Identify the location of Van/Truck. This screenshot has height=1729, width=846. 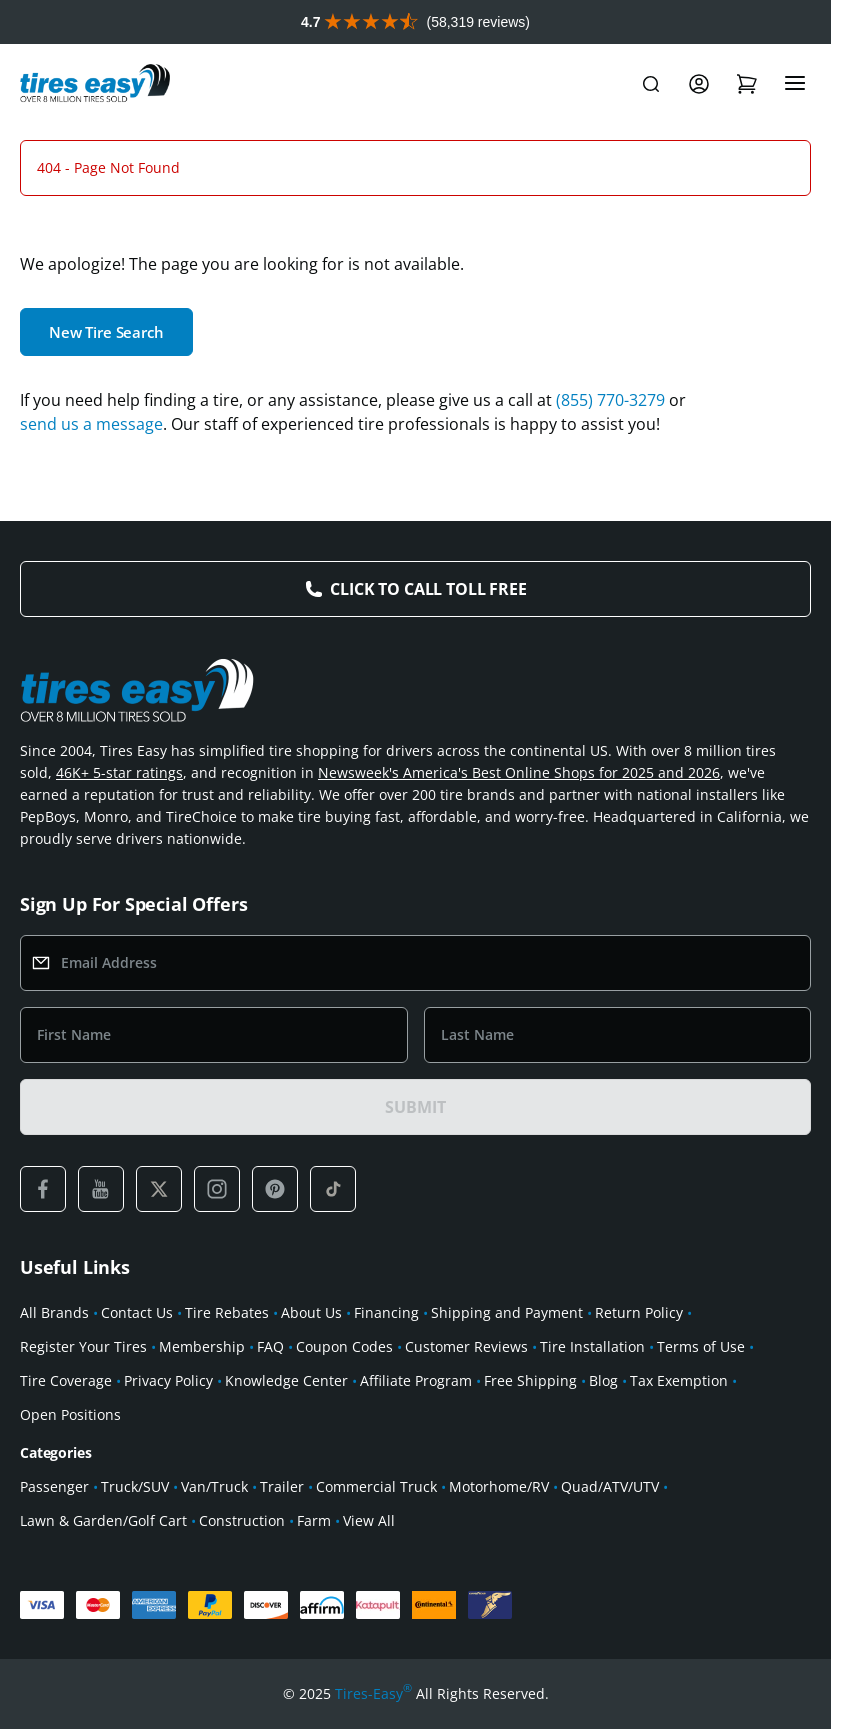
(214, 1486).